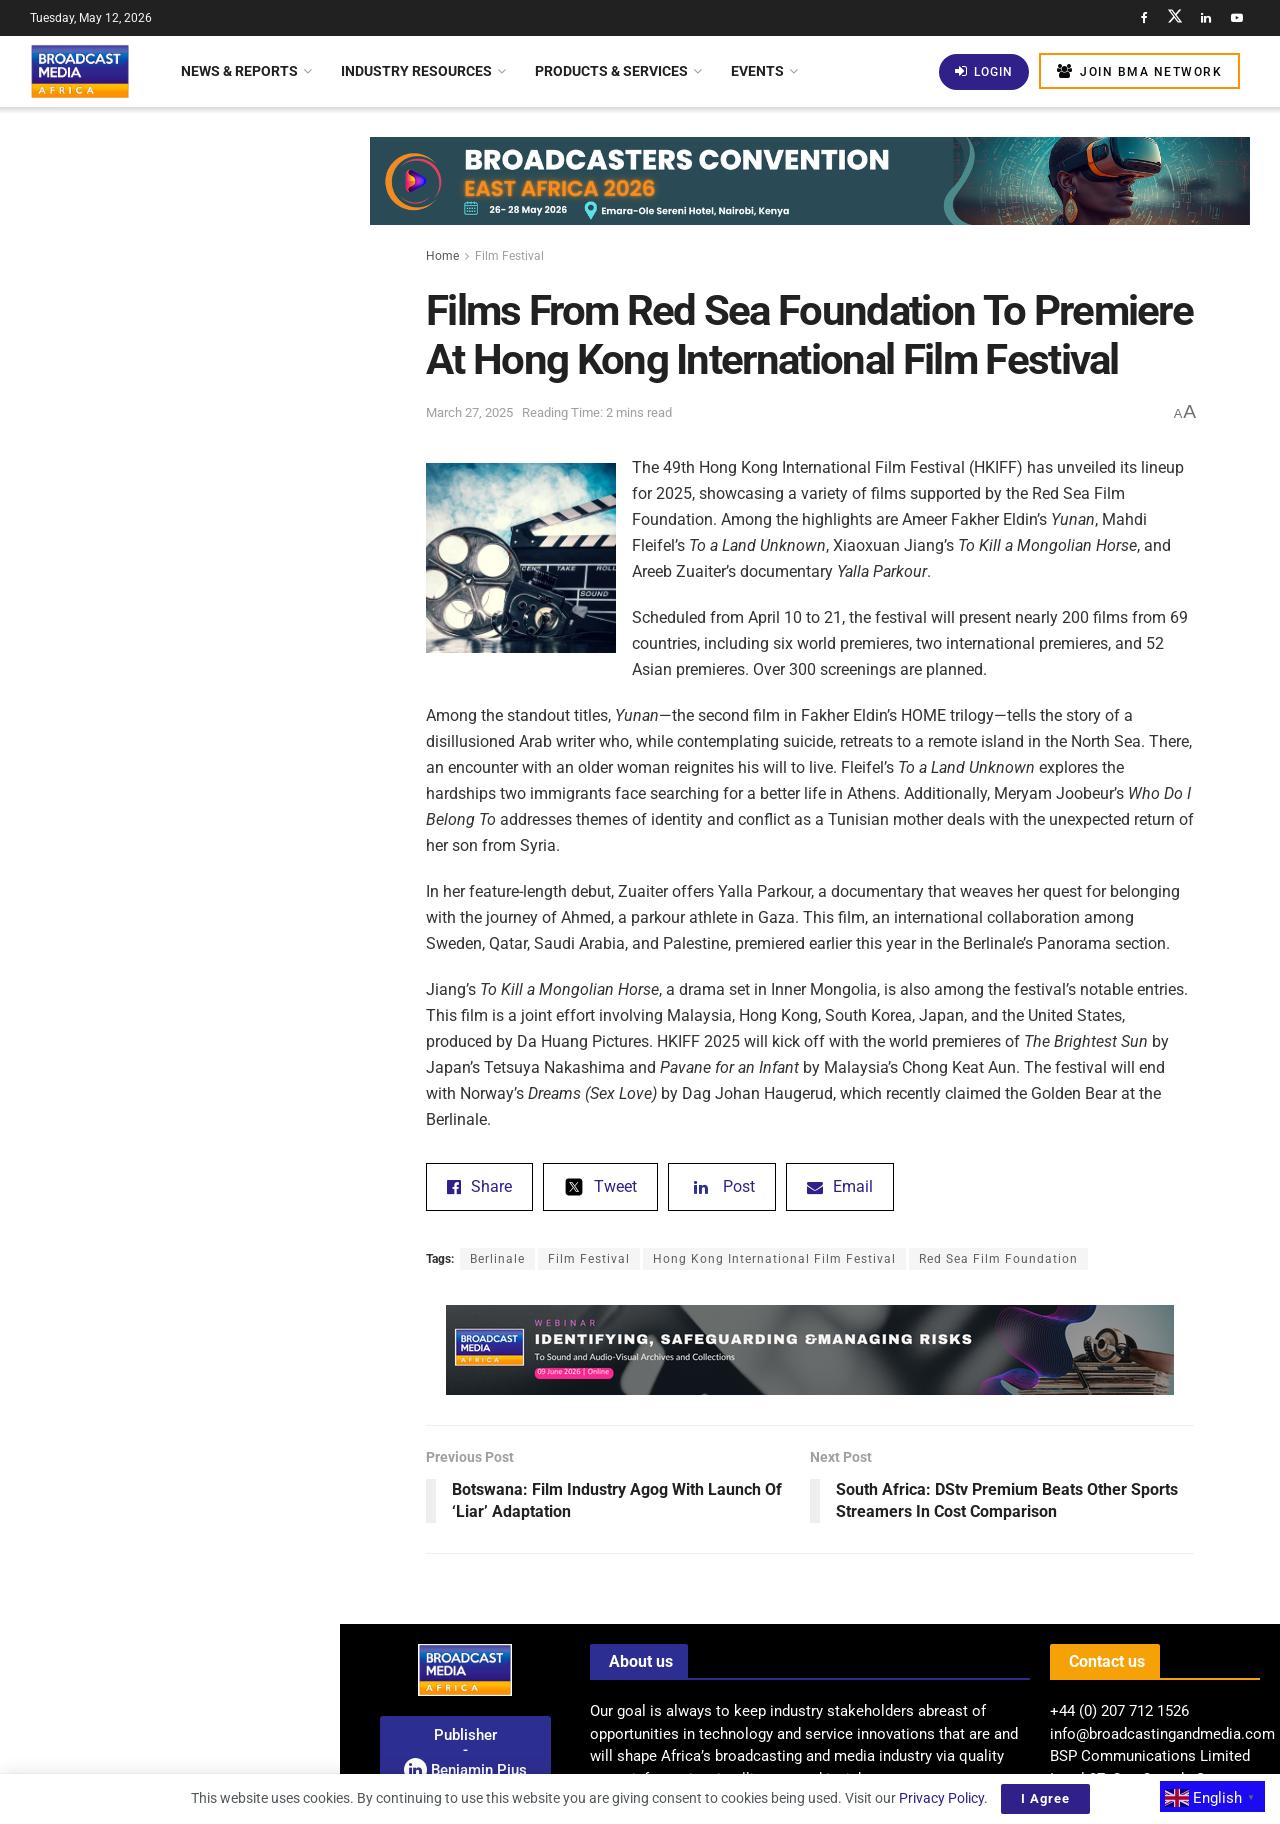 The image size is (1280, 1824). I want to click on Events, so click(757, 71).